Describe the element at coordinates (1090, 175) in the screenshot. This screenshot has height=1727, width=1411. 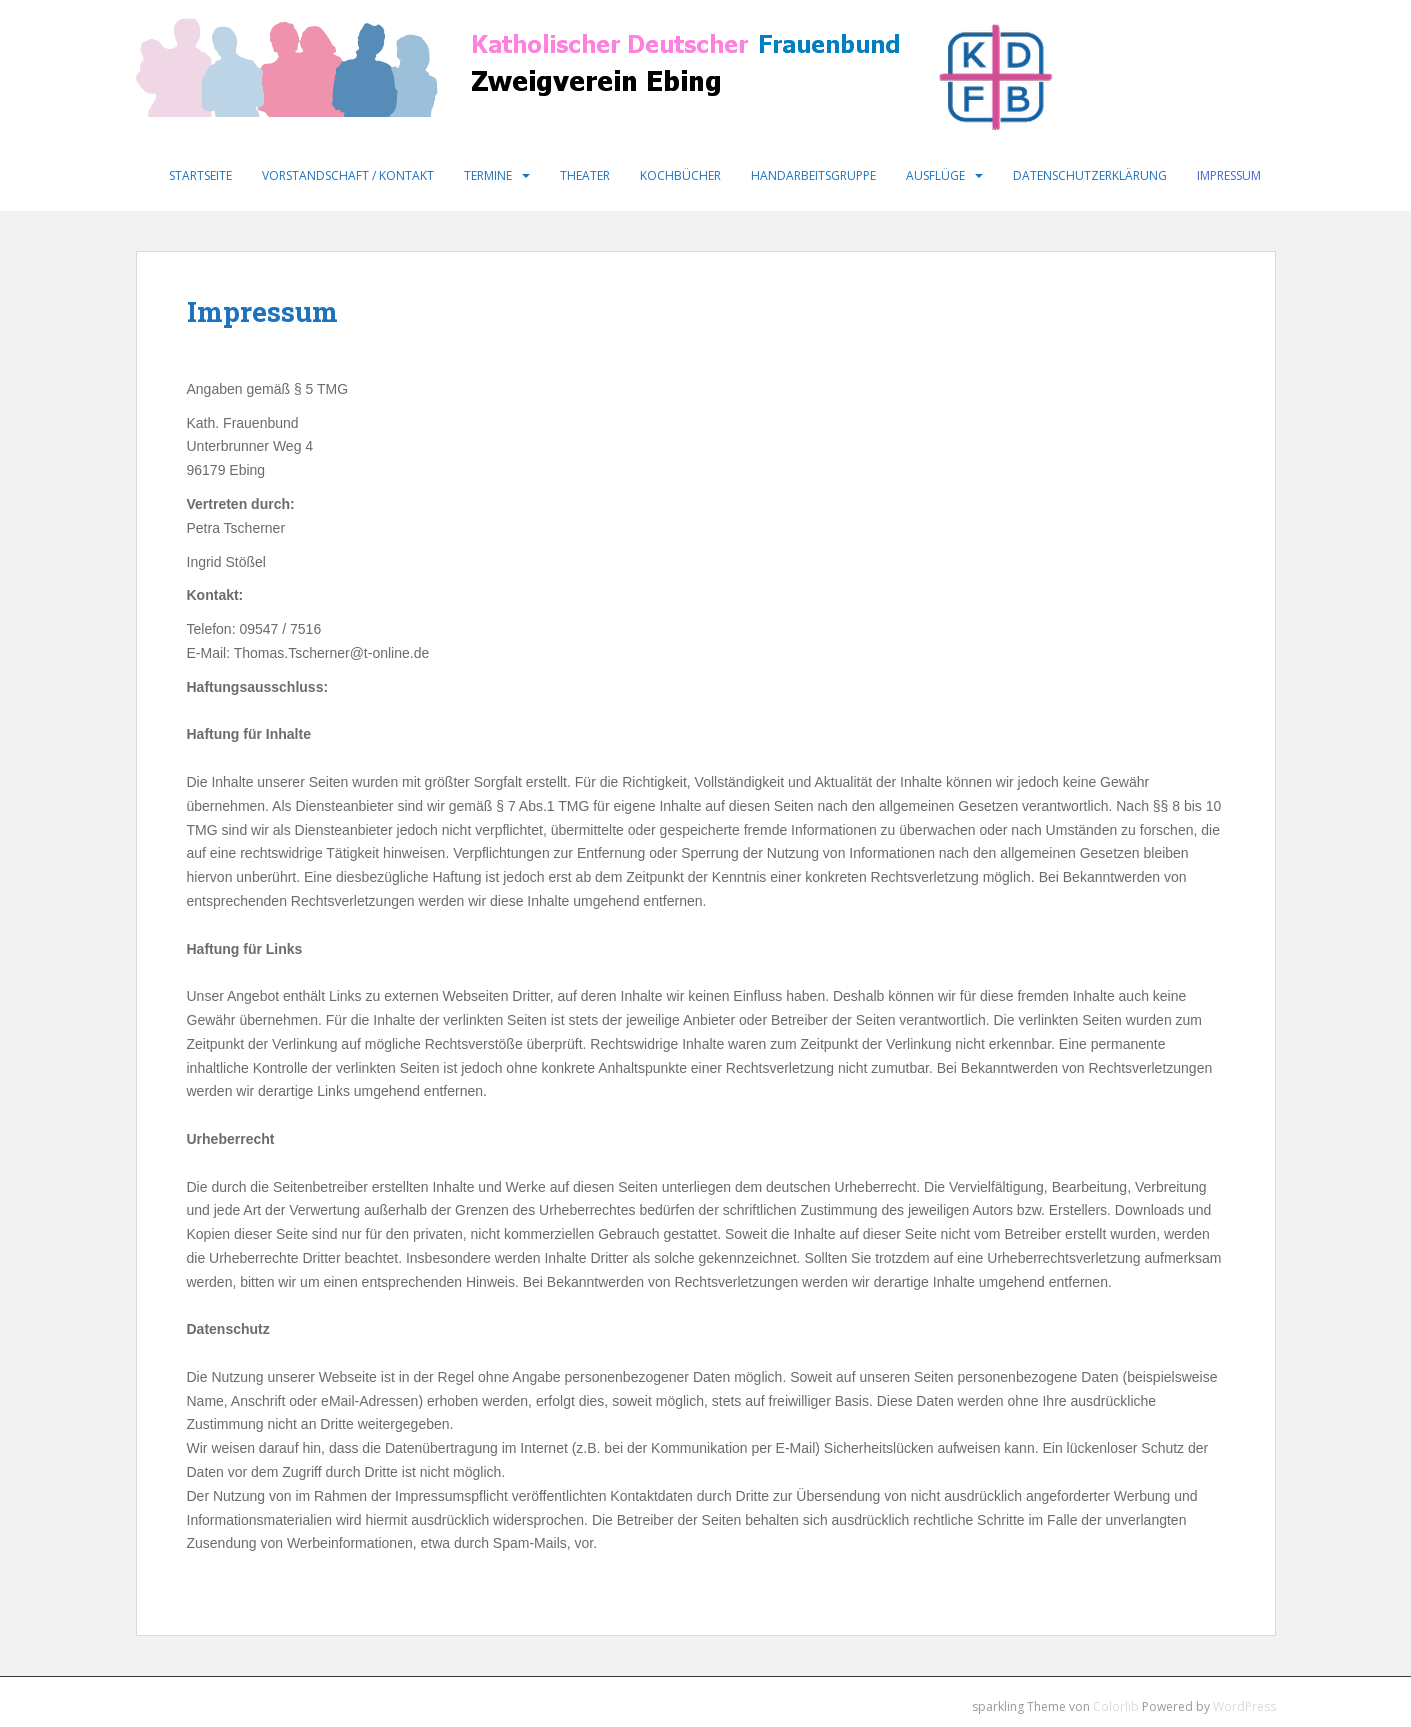
I see `Datenschutzerklärung` at that location.